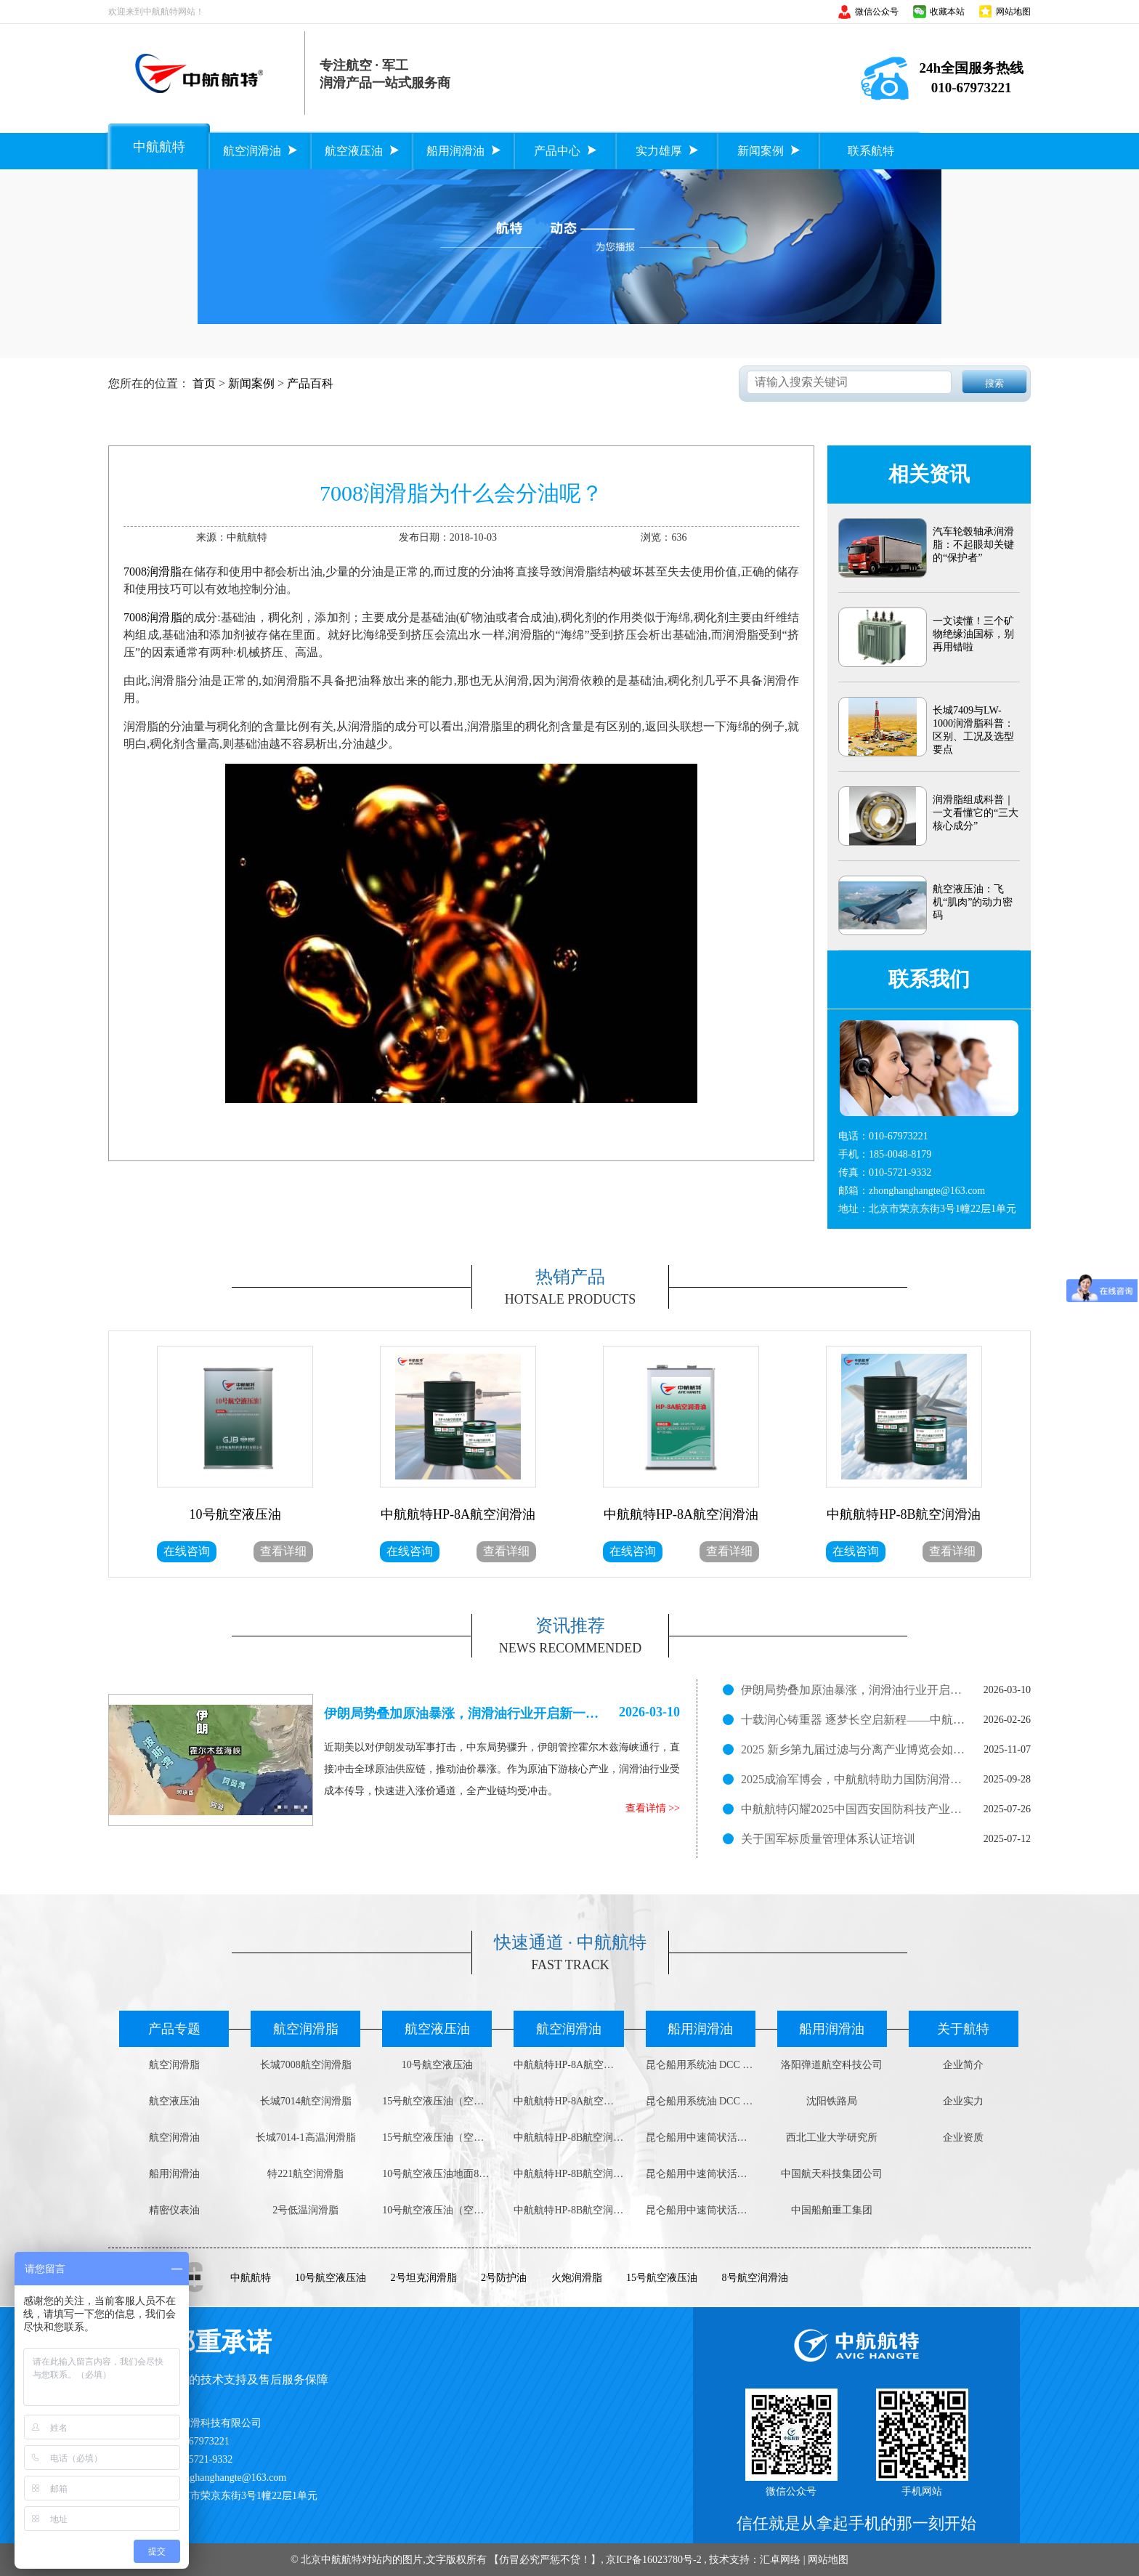 This screenshot has height=2576, width=1139. Describe the element at coordinates (661, 2277) in the screenshot. I see `15号航空液压油` at that location.